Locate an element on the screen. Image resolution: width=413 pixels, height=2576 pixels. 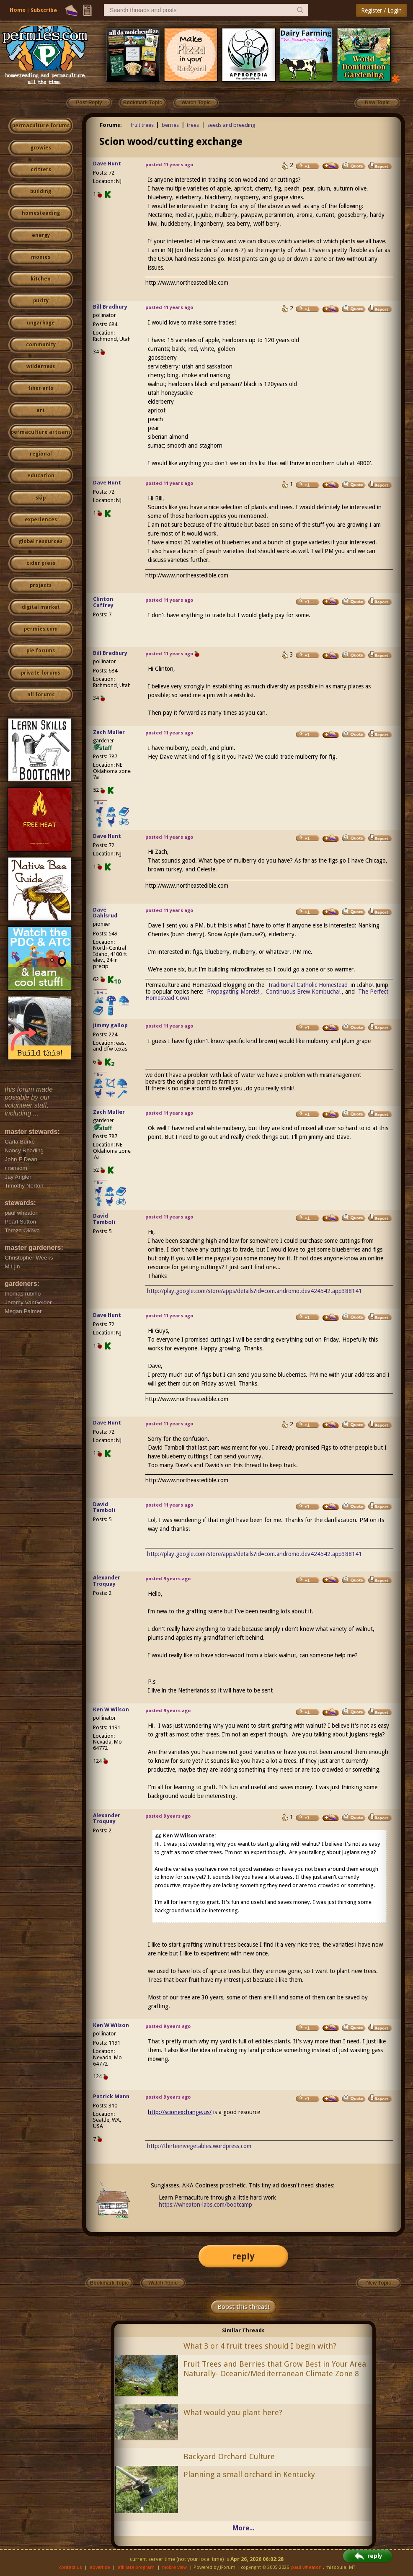
trees is located at coordinates (193, 125).